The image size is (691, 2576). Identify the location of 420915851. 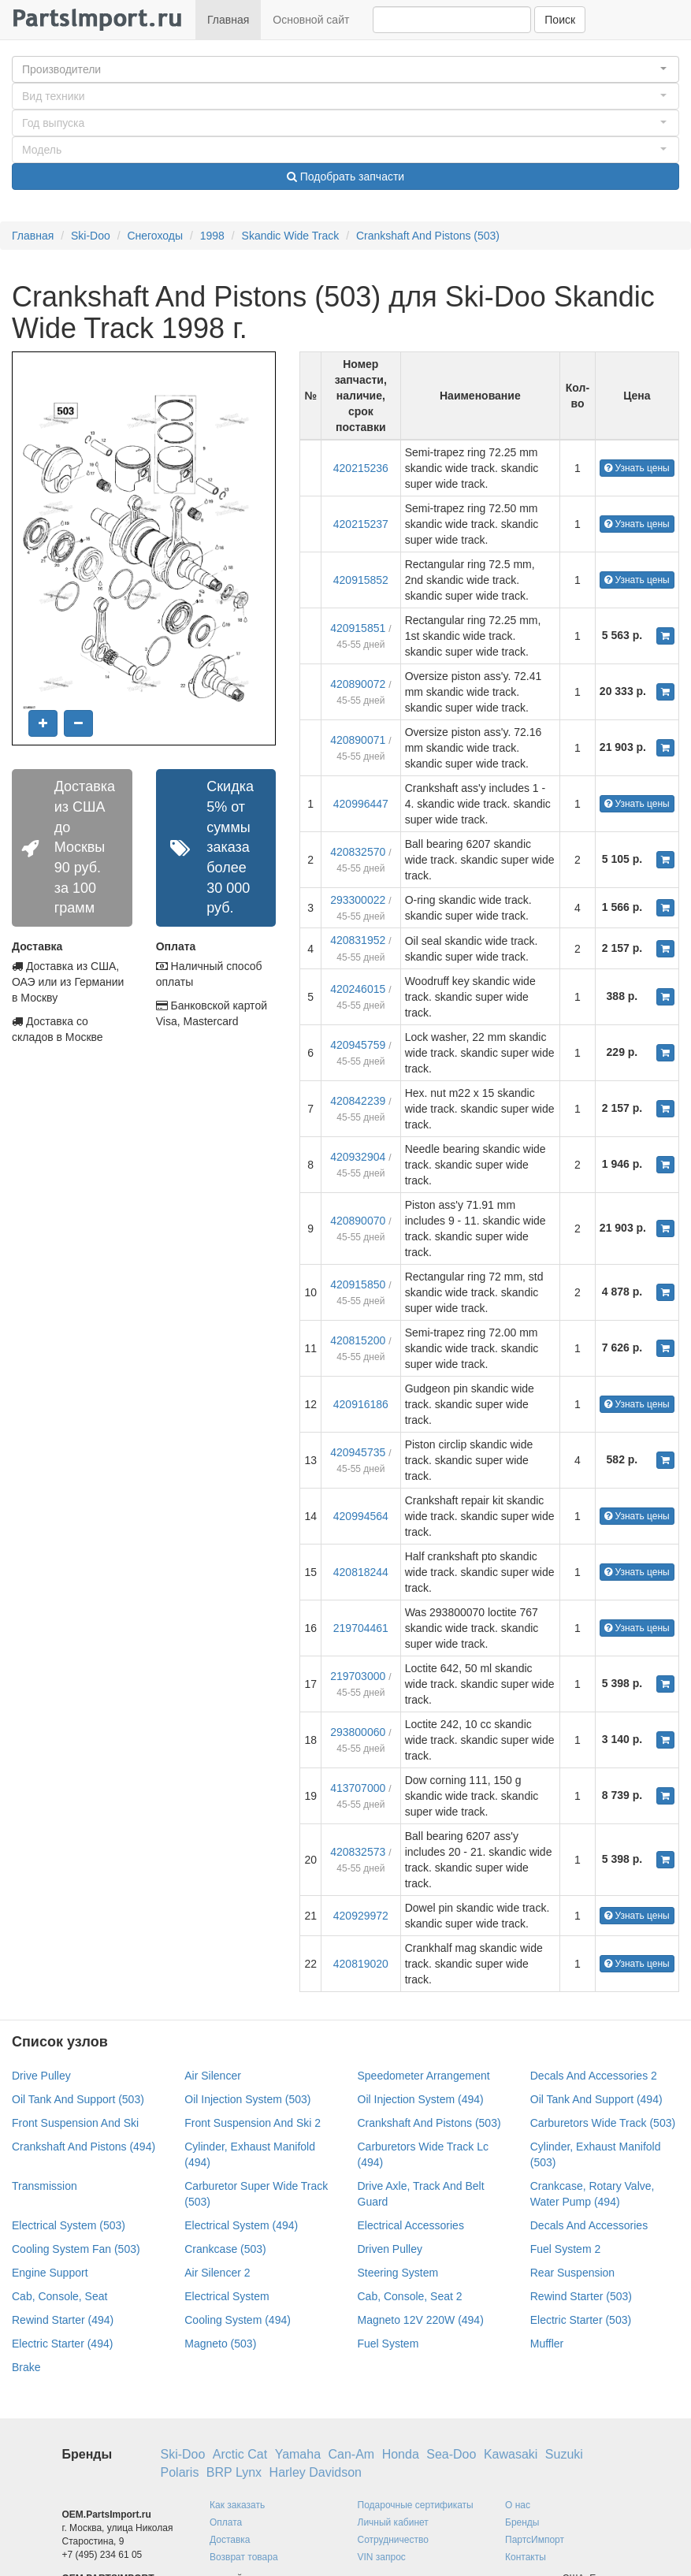
(357, 628).